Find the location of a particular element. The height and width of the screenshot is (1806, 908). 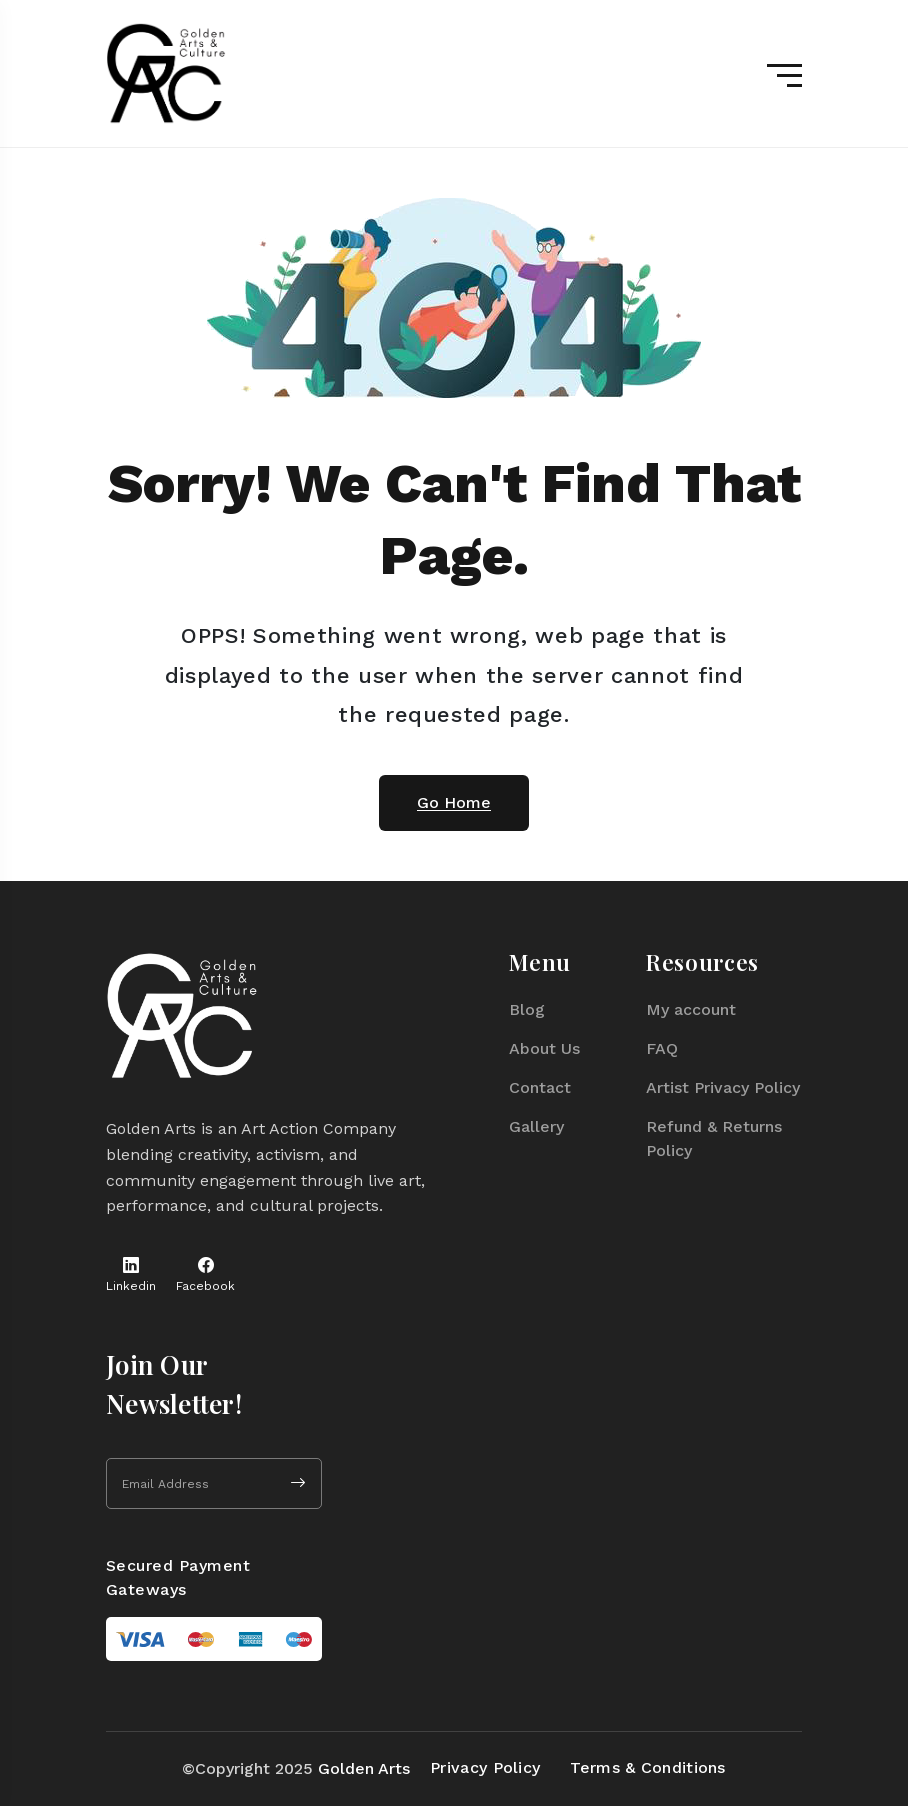

Blog is located at coordinates (527, 1009).